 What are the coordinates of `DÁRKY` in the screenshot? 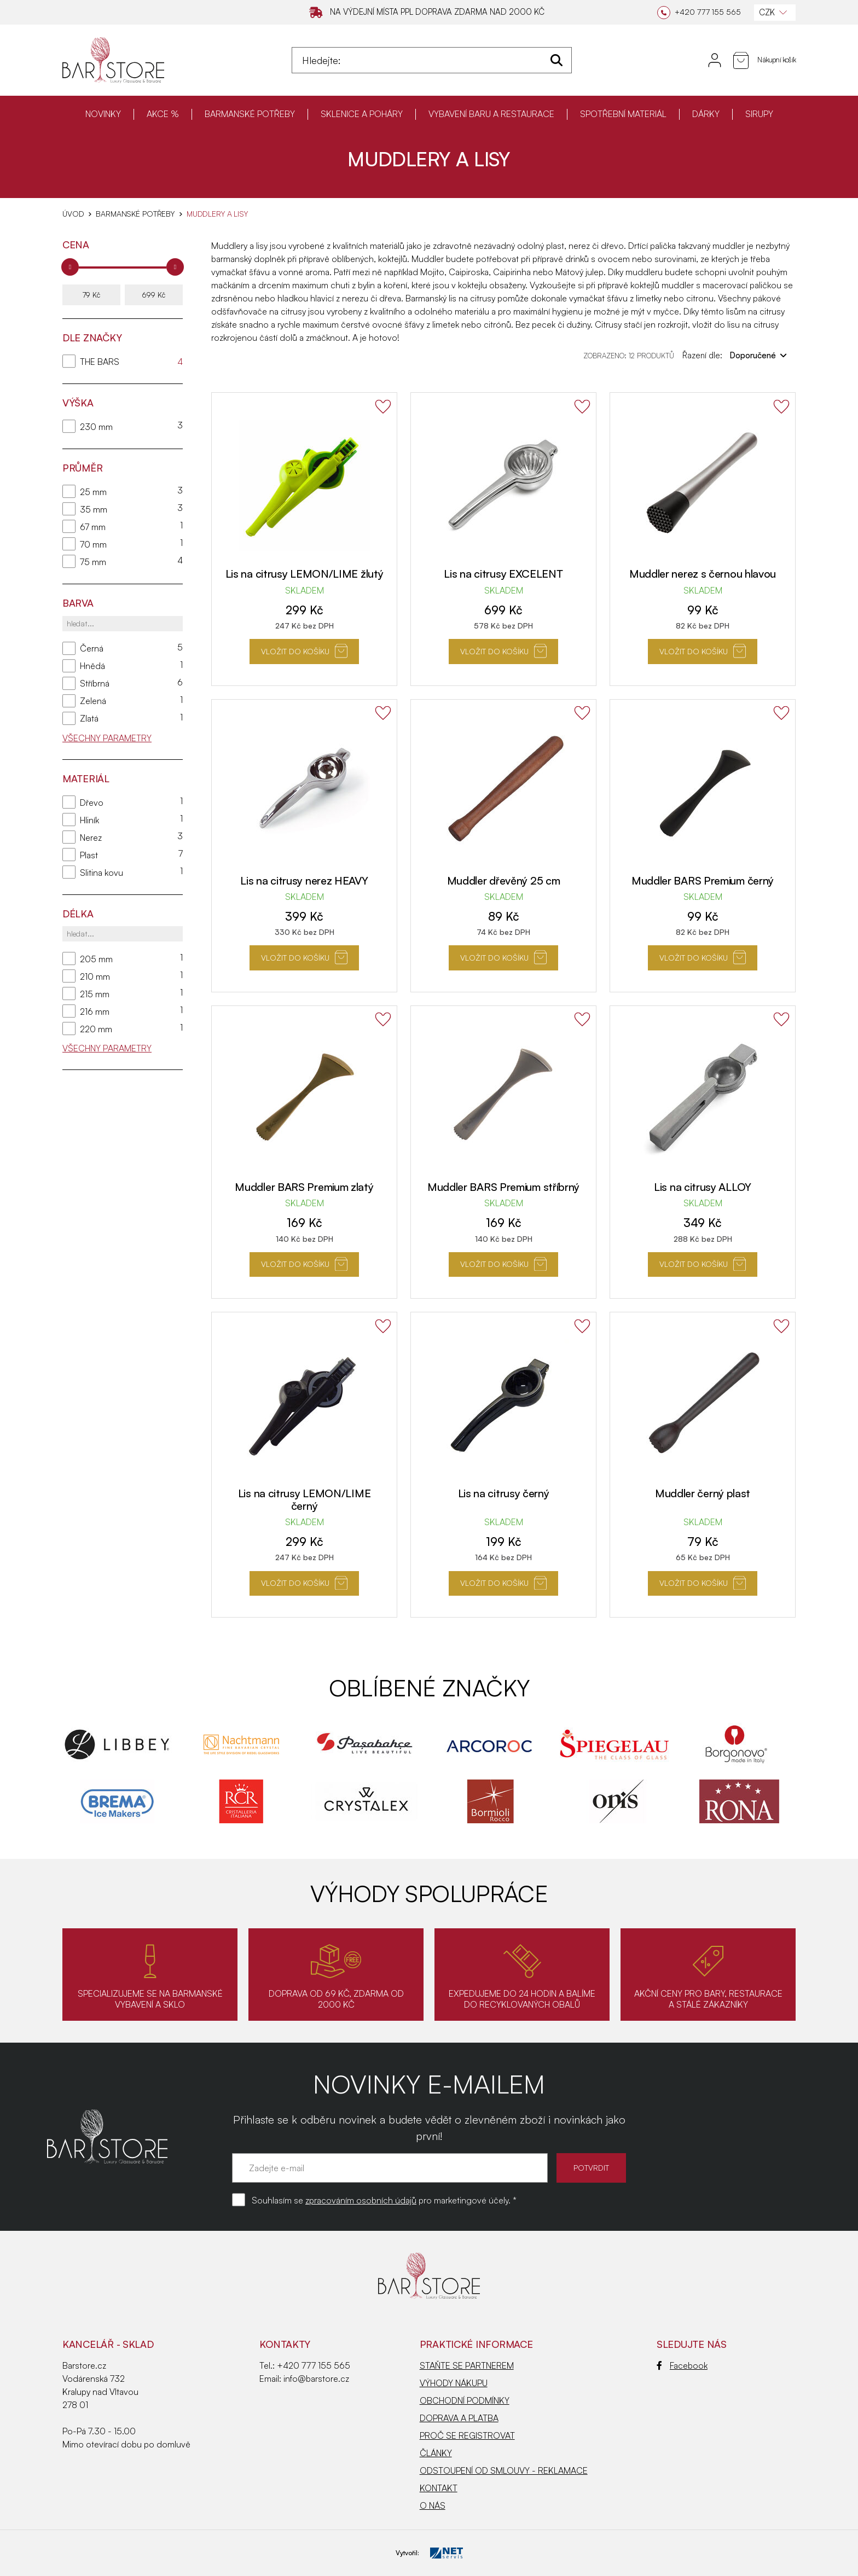 It's located at (706, 113).